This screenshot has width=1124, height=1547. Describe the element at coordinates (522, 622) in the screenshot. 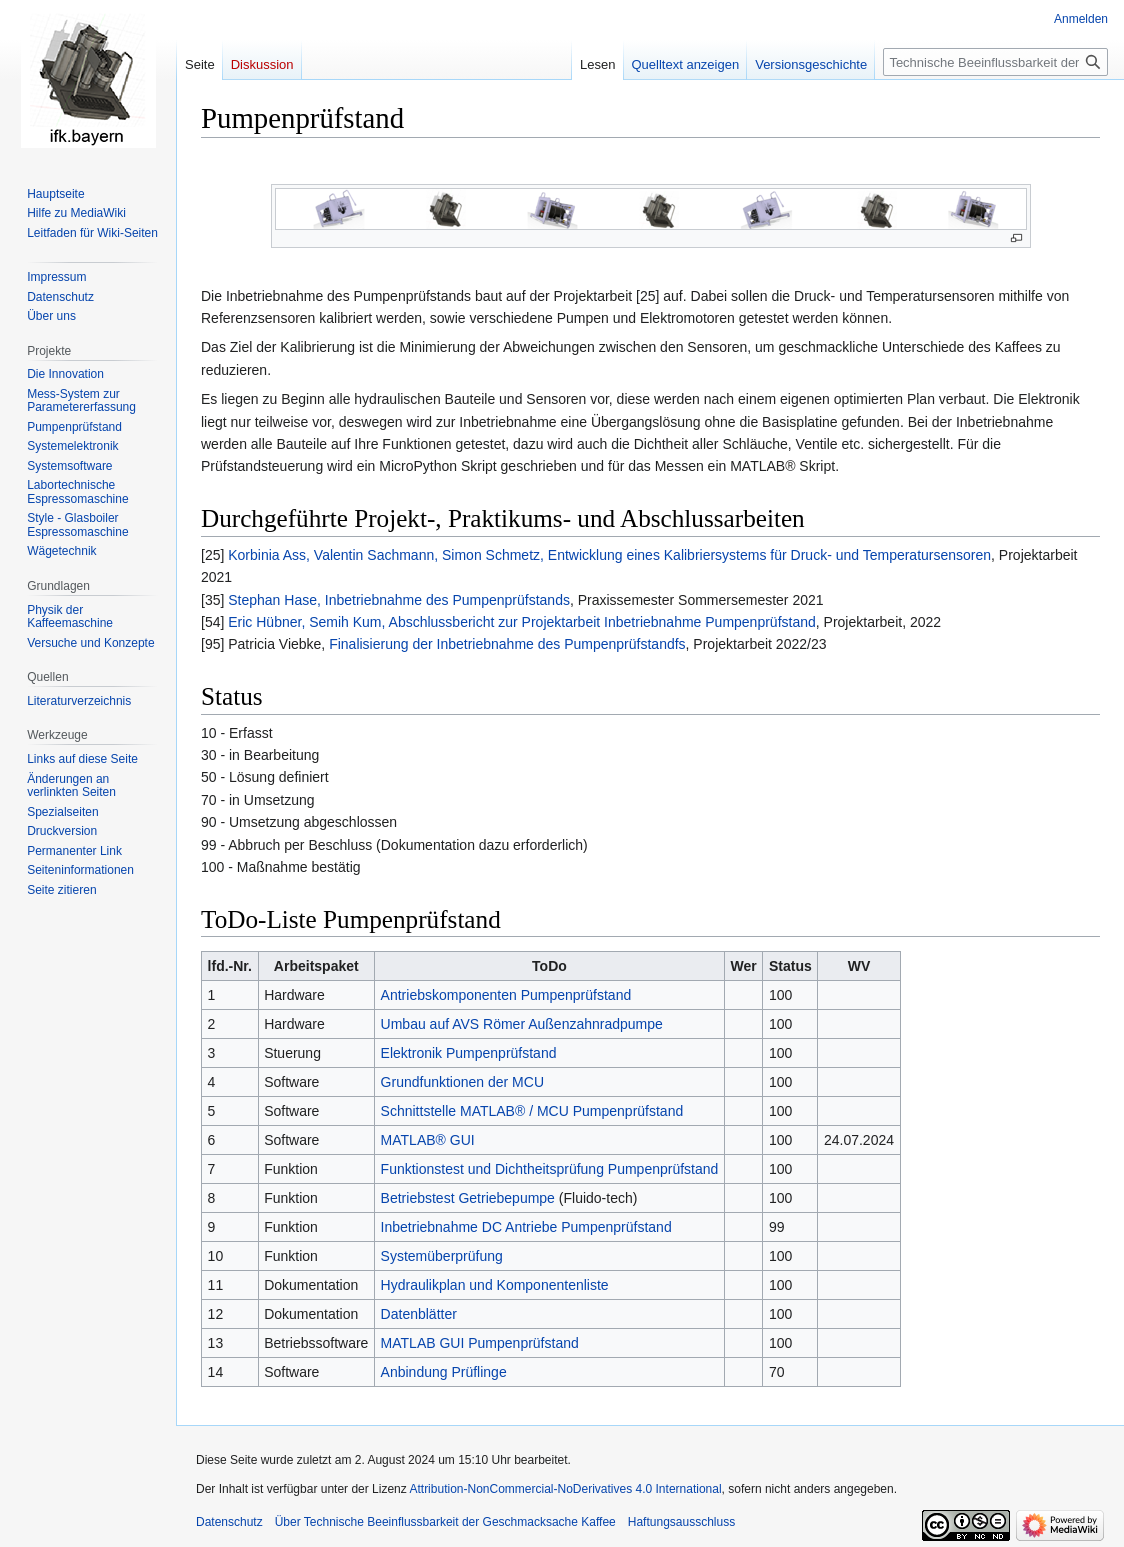

I see `Eric Hübner, Semih Kum, Abschlussbericht zur Projektarbeit Inbetriebnahme Pumpenprüfstand` at that location.